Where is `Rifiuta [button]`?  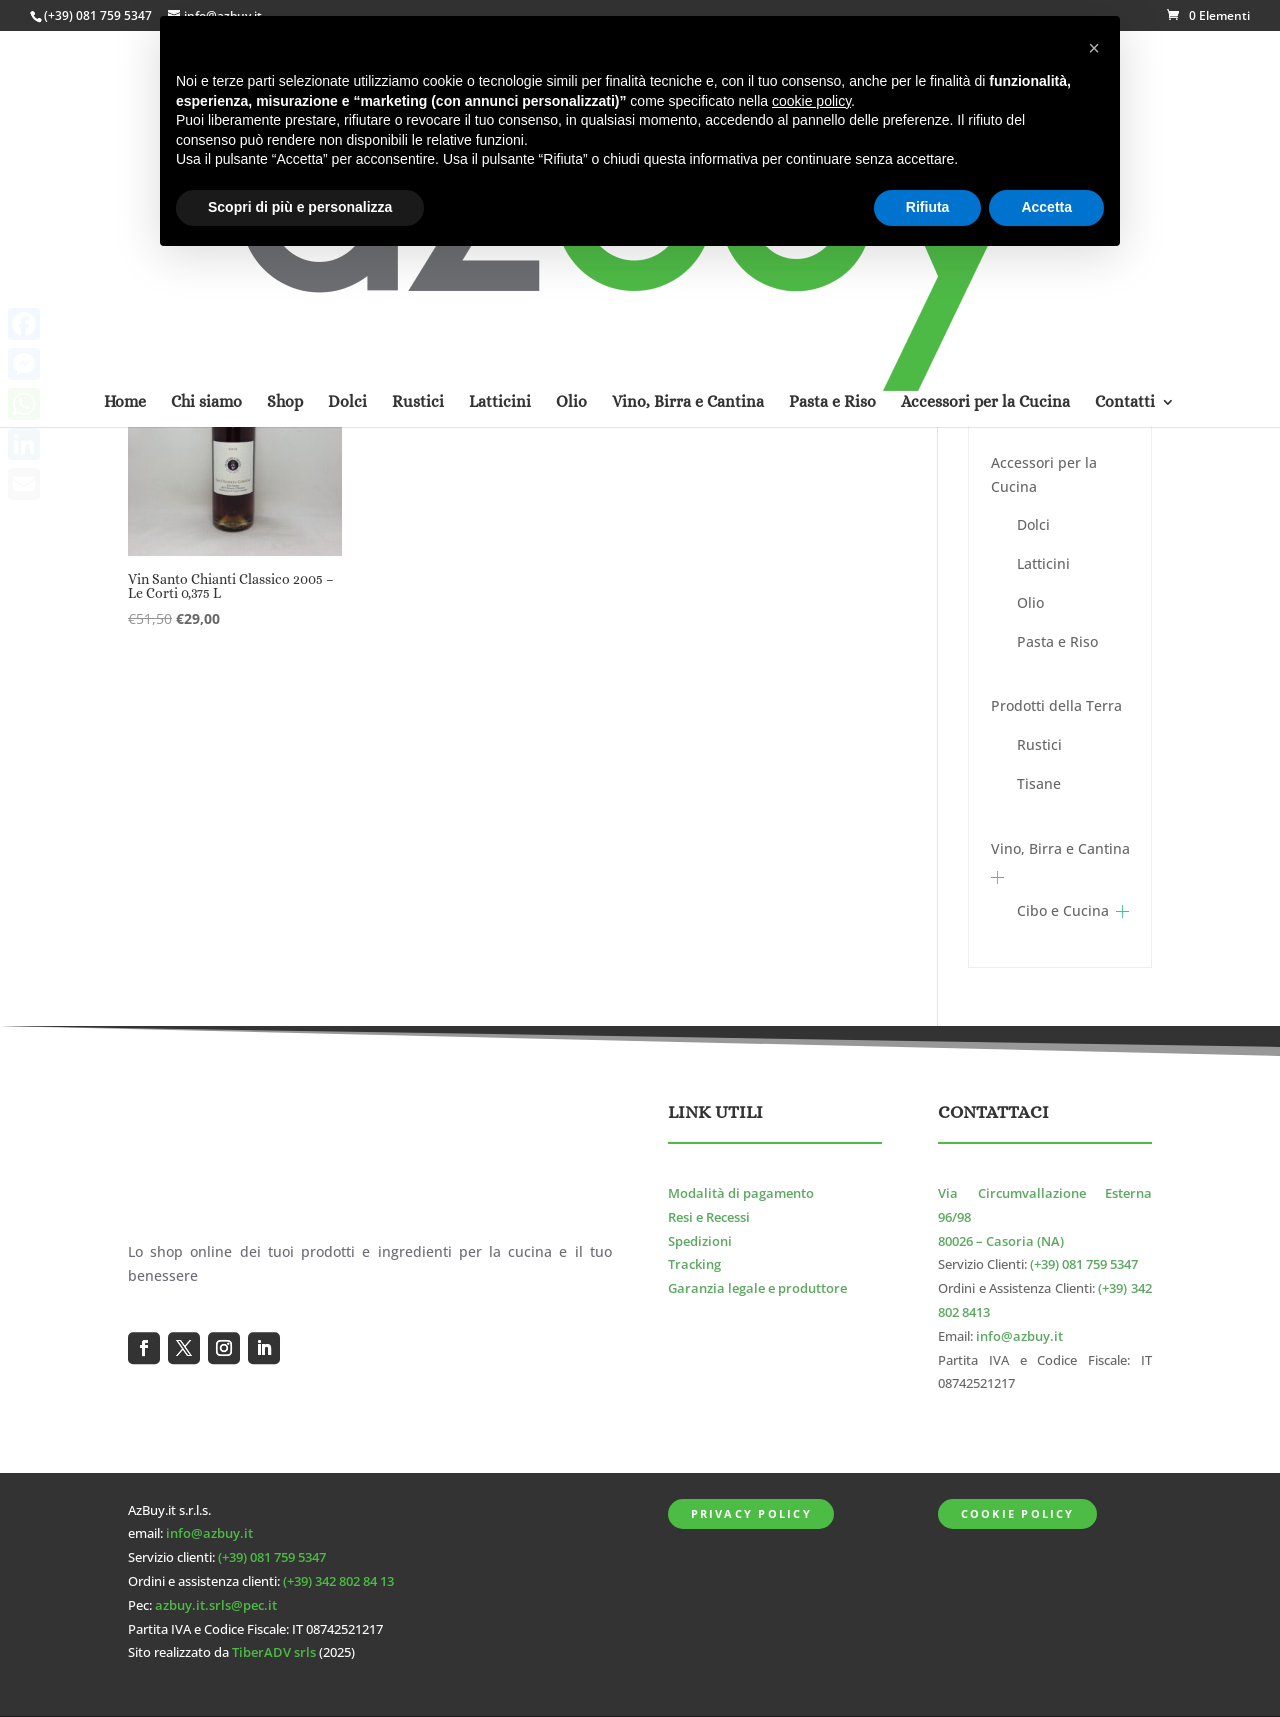 Rifiuta [button] is located at coordinates (928, 207).